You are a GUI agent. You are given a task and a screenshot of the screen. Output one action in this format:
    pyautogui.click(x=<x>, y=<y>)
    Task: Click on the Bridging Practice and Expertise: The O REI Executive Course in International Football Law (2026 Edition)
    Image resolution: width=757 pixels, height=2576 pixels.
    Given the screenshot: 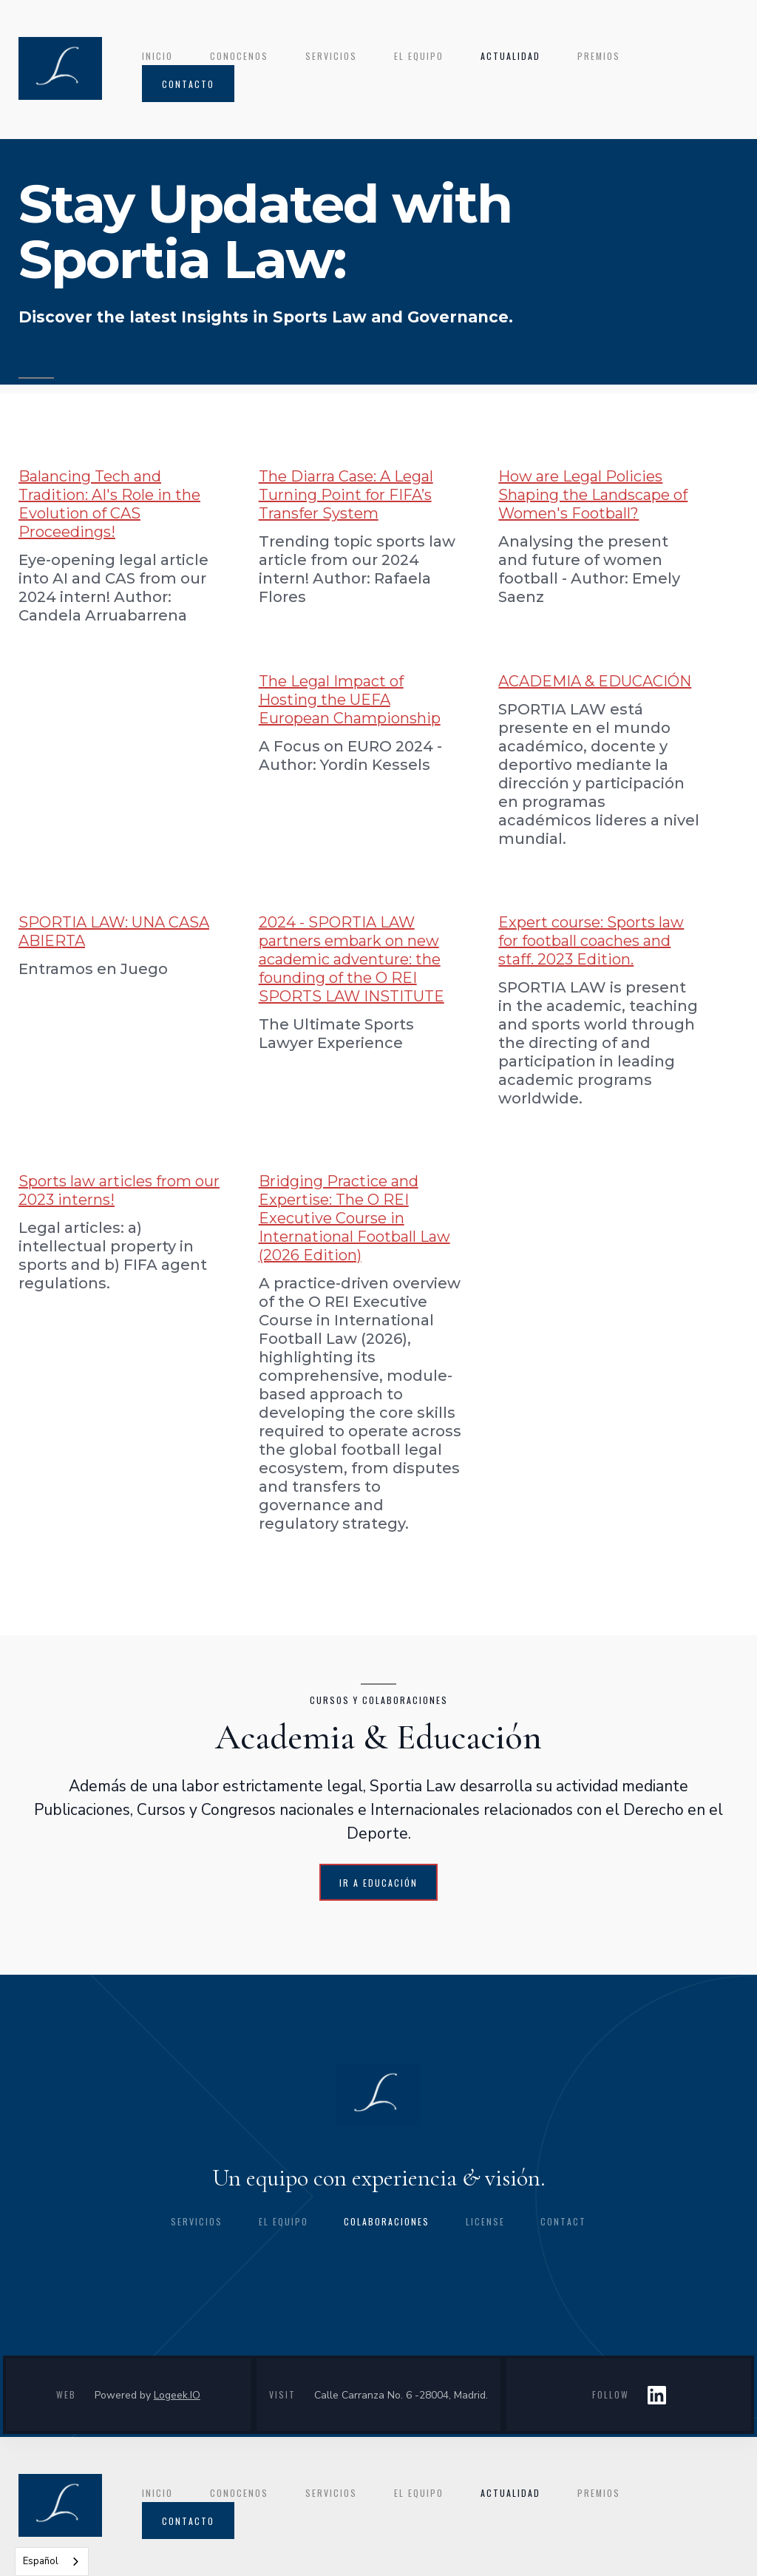 What is the action you would take?
    pyautogui.click(x=354, y=1218)
    